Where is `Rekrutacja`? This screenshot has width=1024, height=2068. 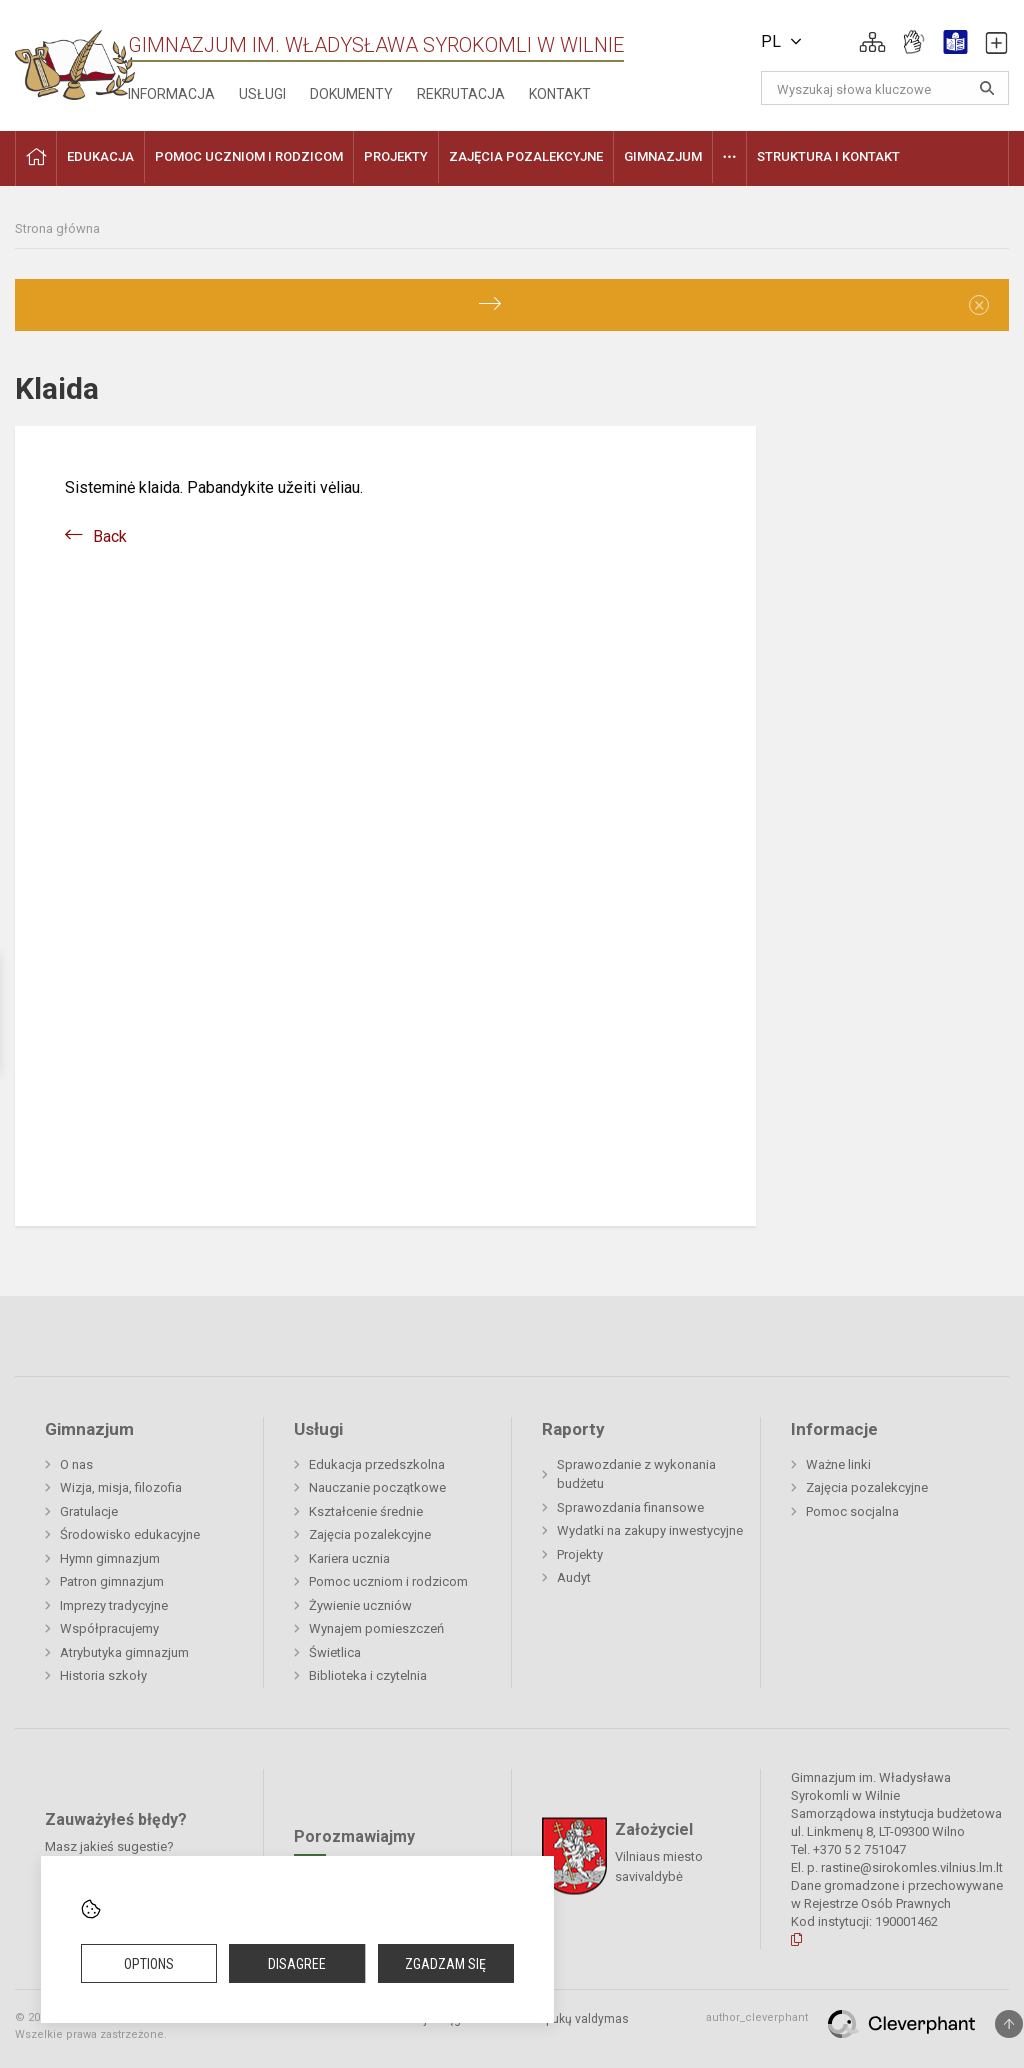
Rekrutacja is located at coordinates (461, 94).